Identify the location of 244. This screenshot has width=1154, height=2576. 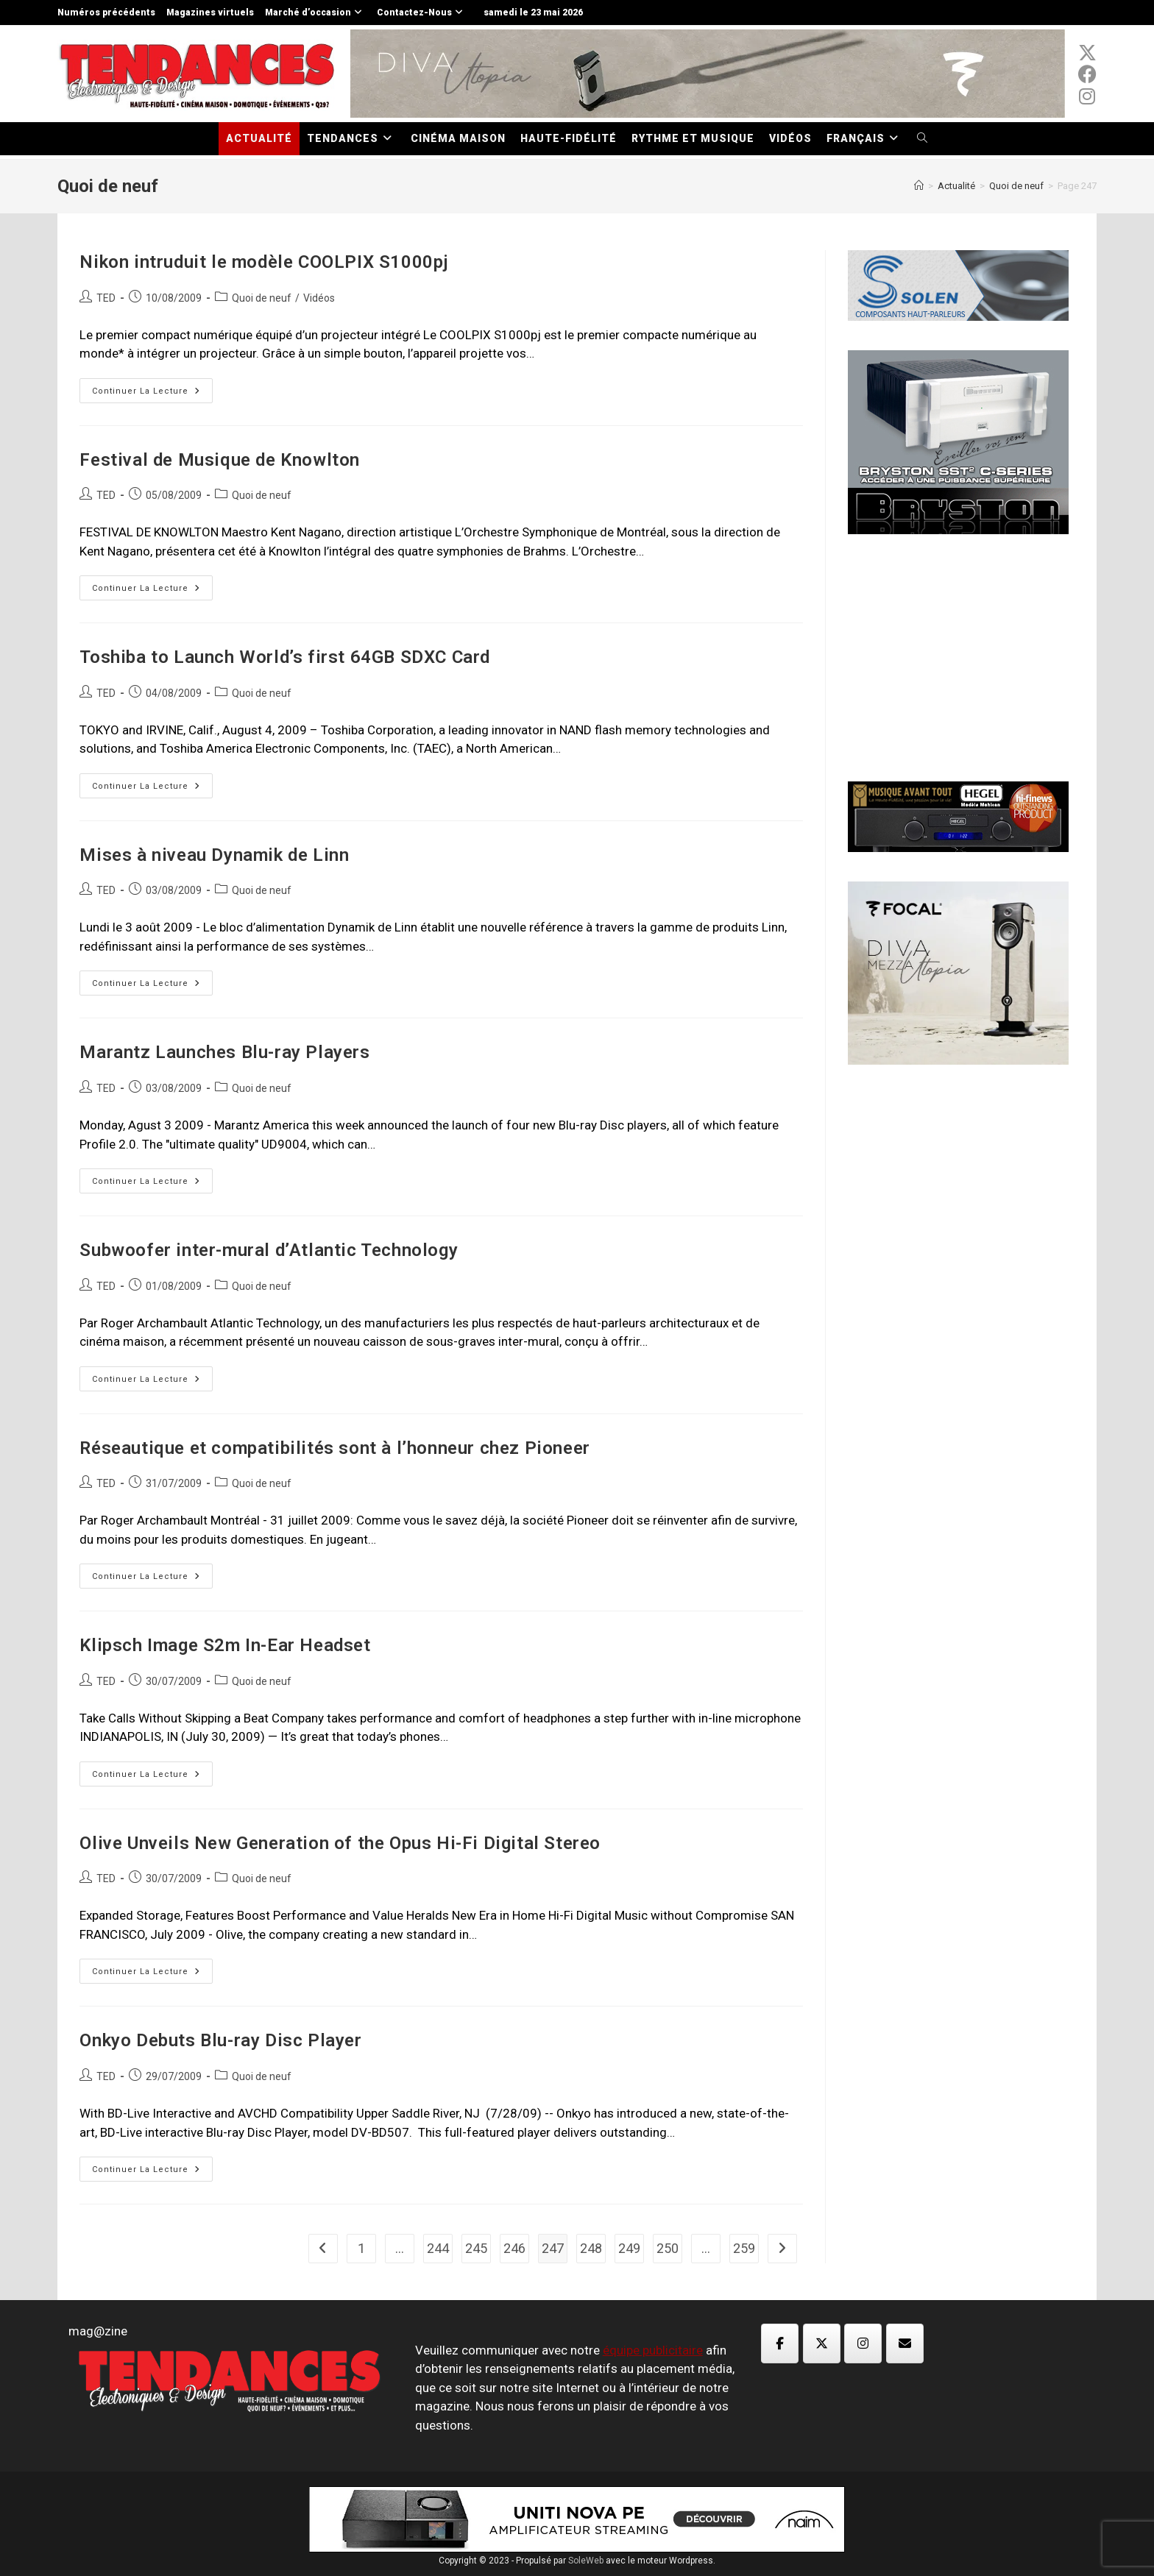
(438, 2248).